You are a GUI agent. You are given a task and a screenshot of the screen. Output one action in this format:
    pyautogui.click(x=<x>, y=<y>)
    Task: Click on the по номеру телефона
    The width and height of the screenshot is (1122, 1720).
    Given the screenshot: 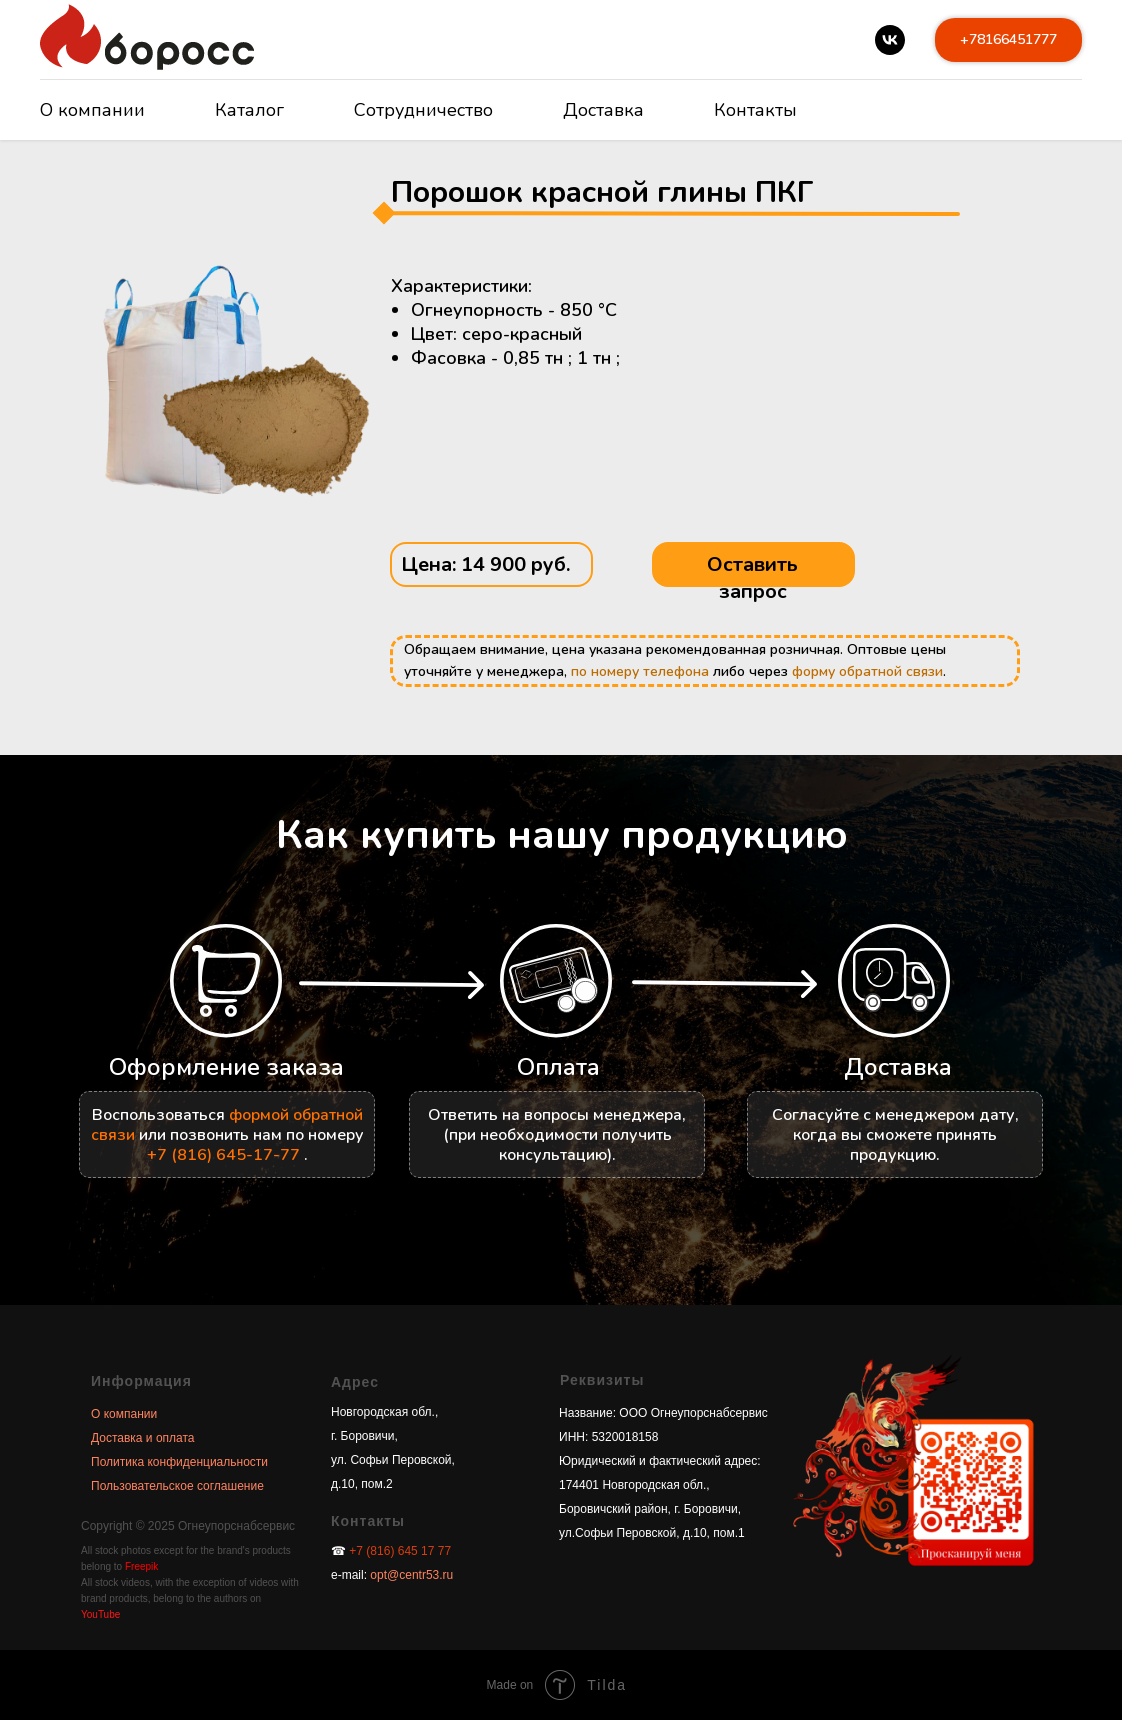 What is the action you would take?
    pyautogui.click(x=640, y=671)
    